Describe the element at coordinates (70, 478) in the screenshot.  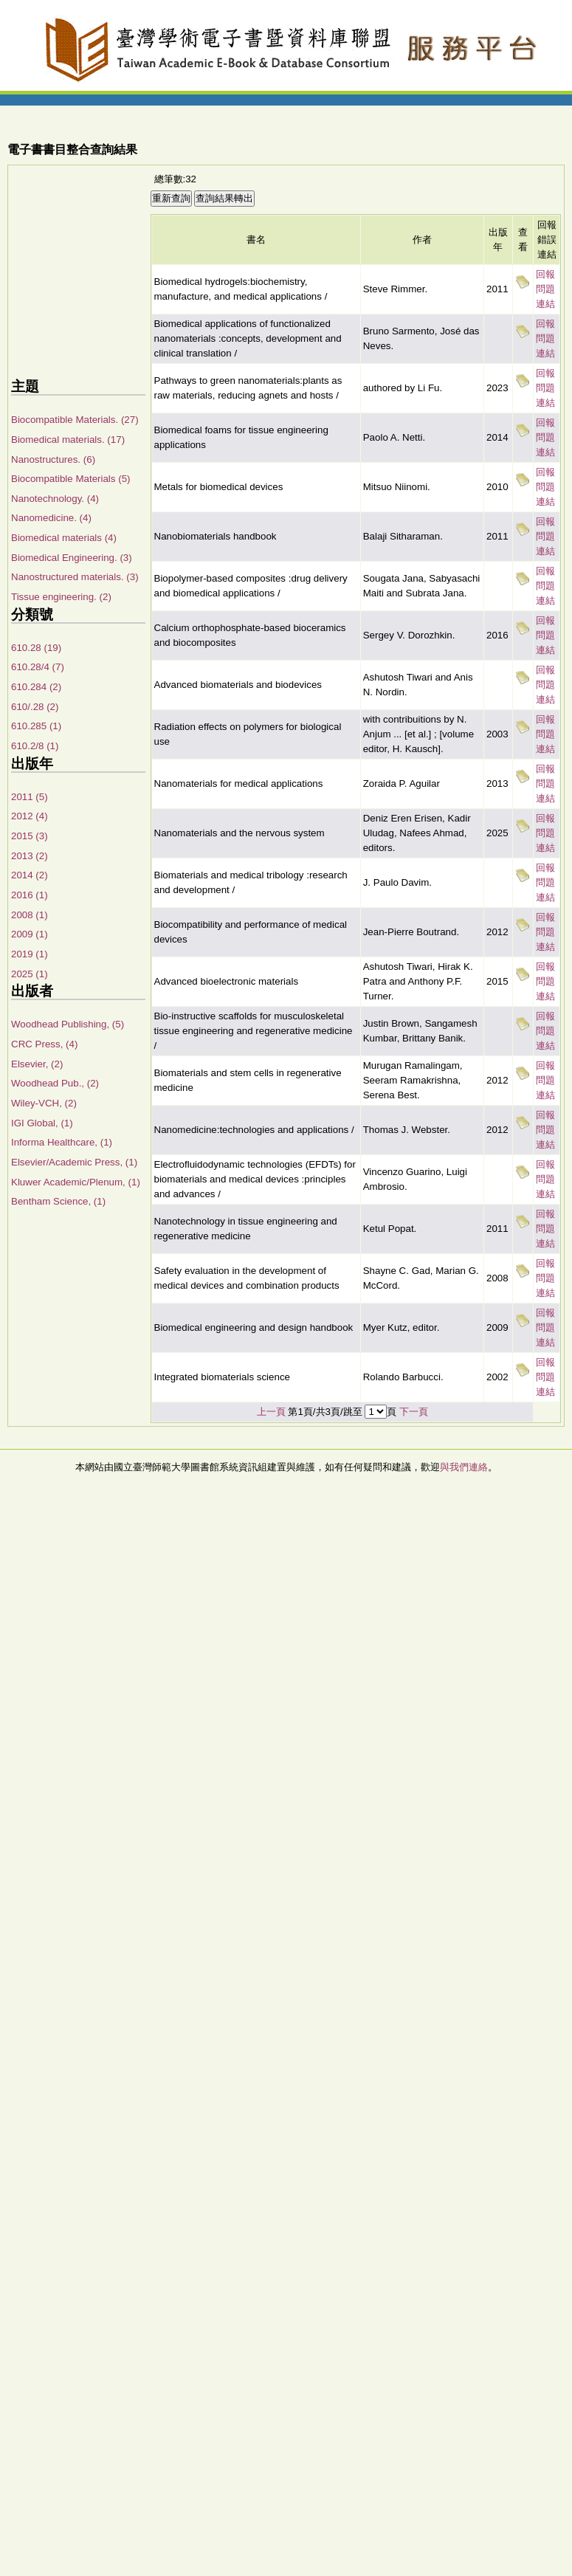
I see `Biocompatible Materials (5)` at that location.